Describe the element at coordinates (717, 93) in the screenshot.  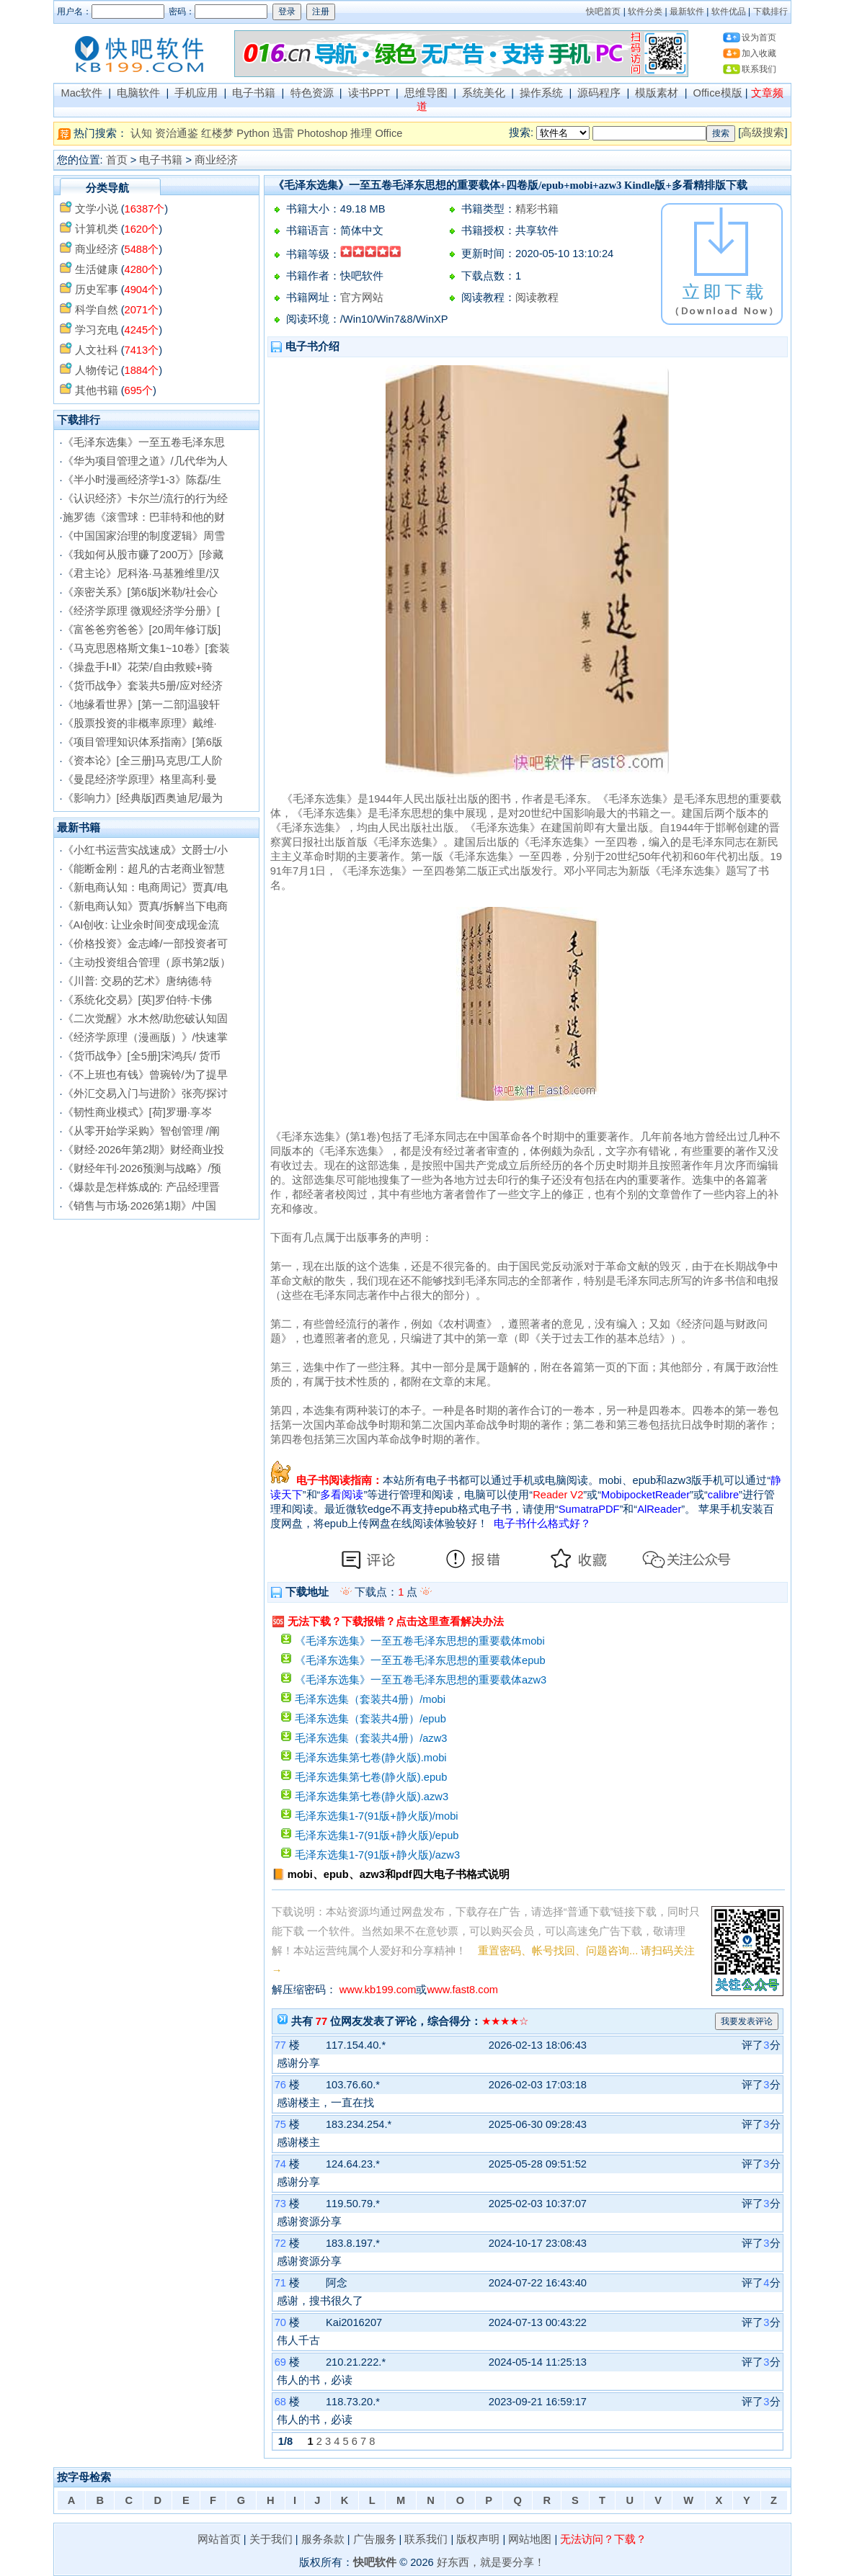
I see `Office模版` at that location.